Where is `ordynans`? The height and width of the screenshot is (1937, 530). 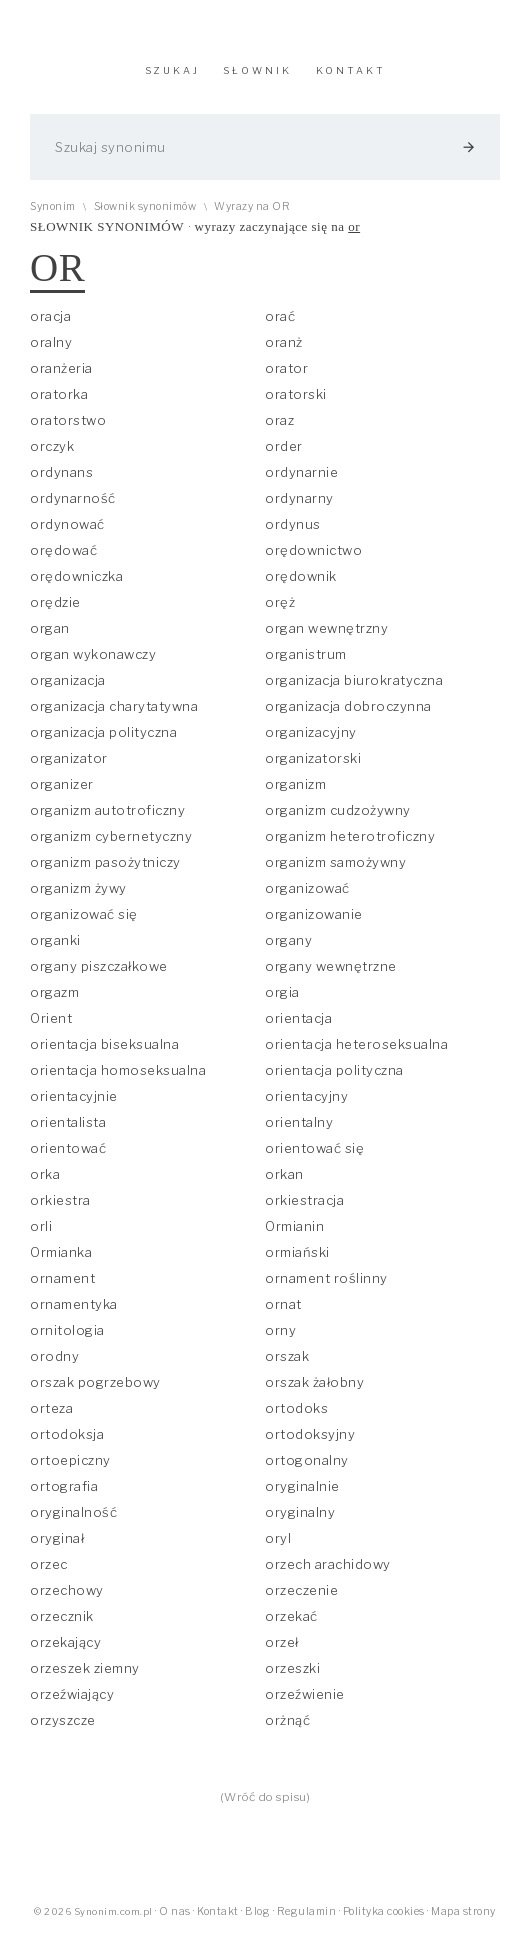 ordynans is located at coordinates (61, 472).